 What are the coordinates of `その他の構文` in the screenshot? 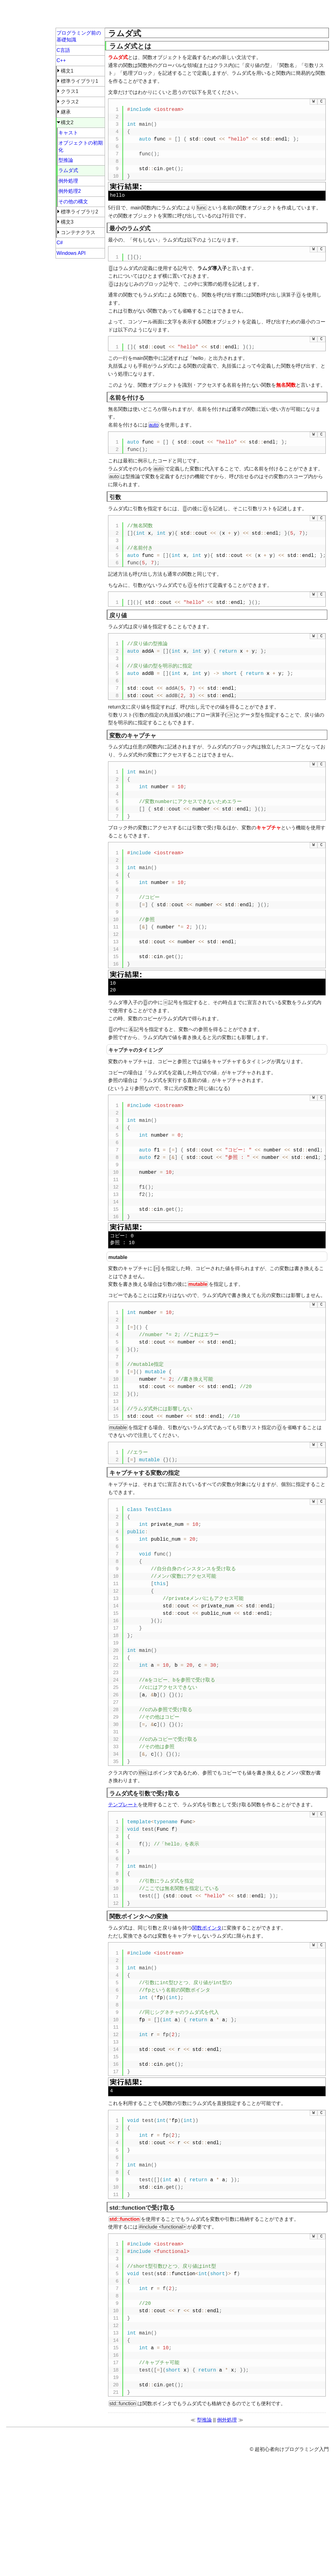 It's located at (73, 201).